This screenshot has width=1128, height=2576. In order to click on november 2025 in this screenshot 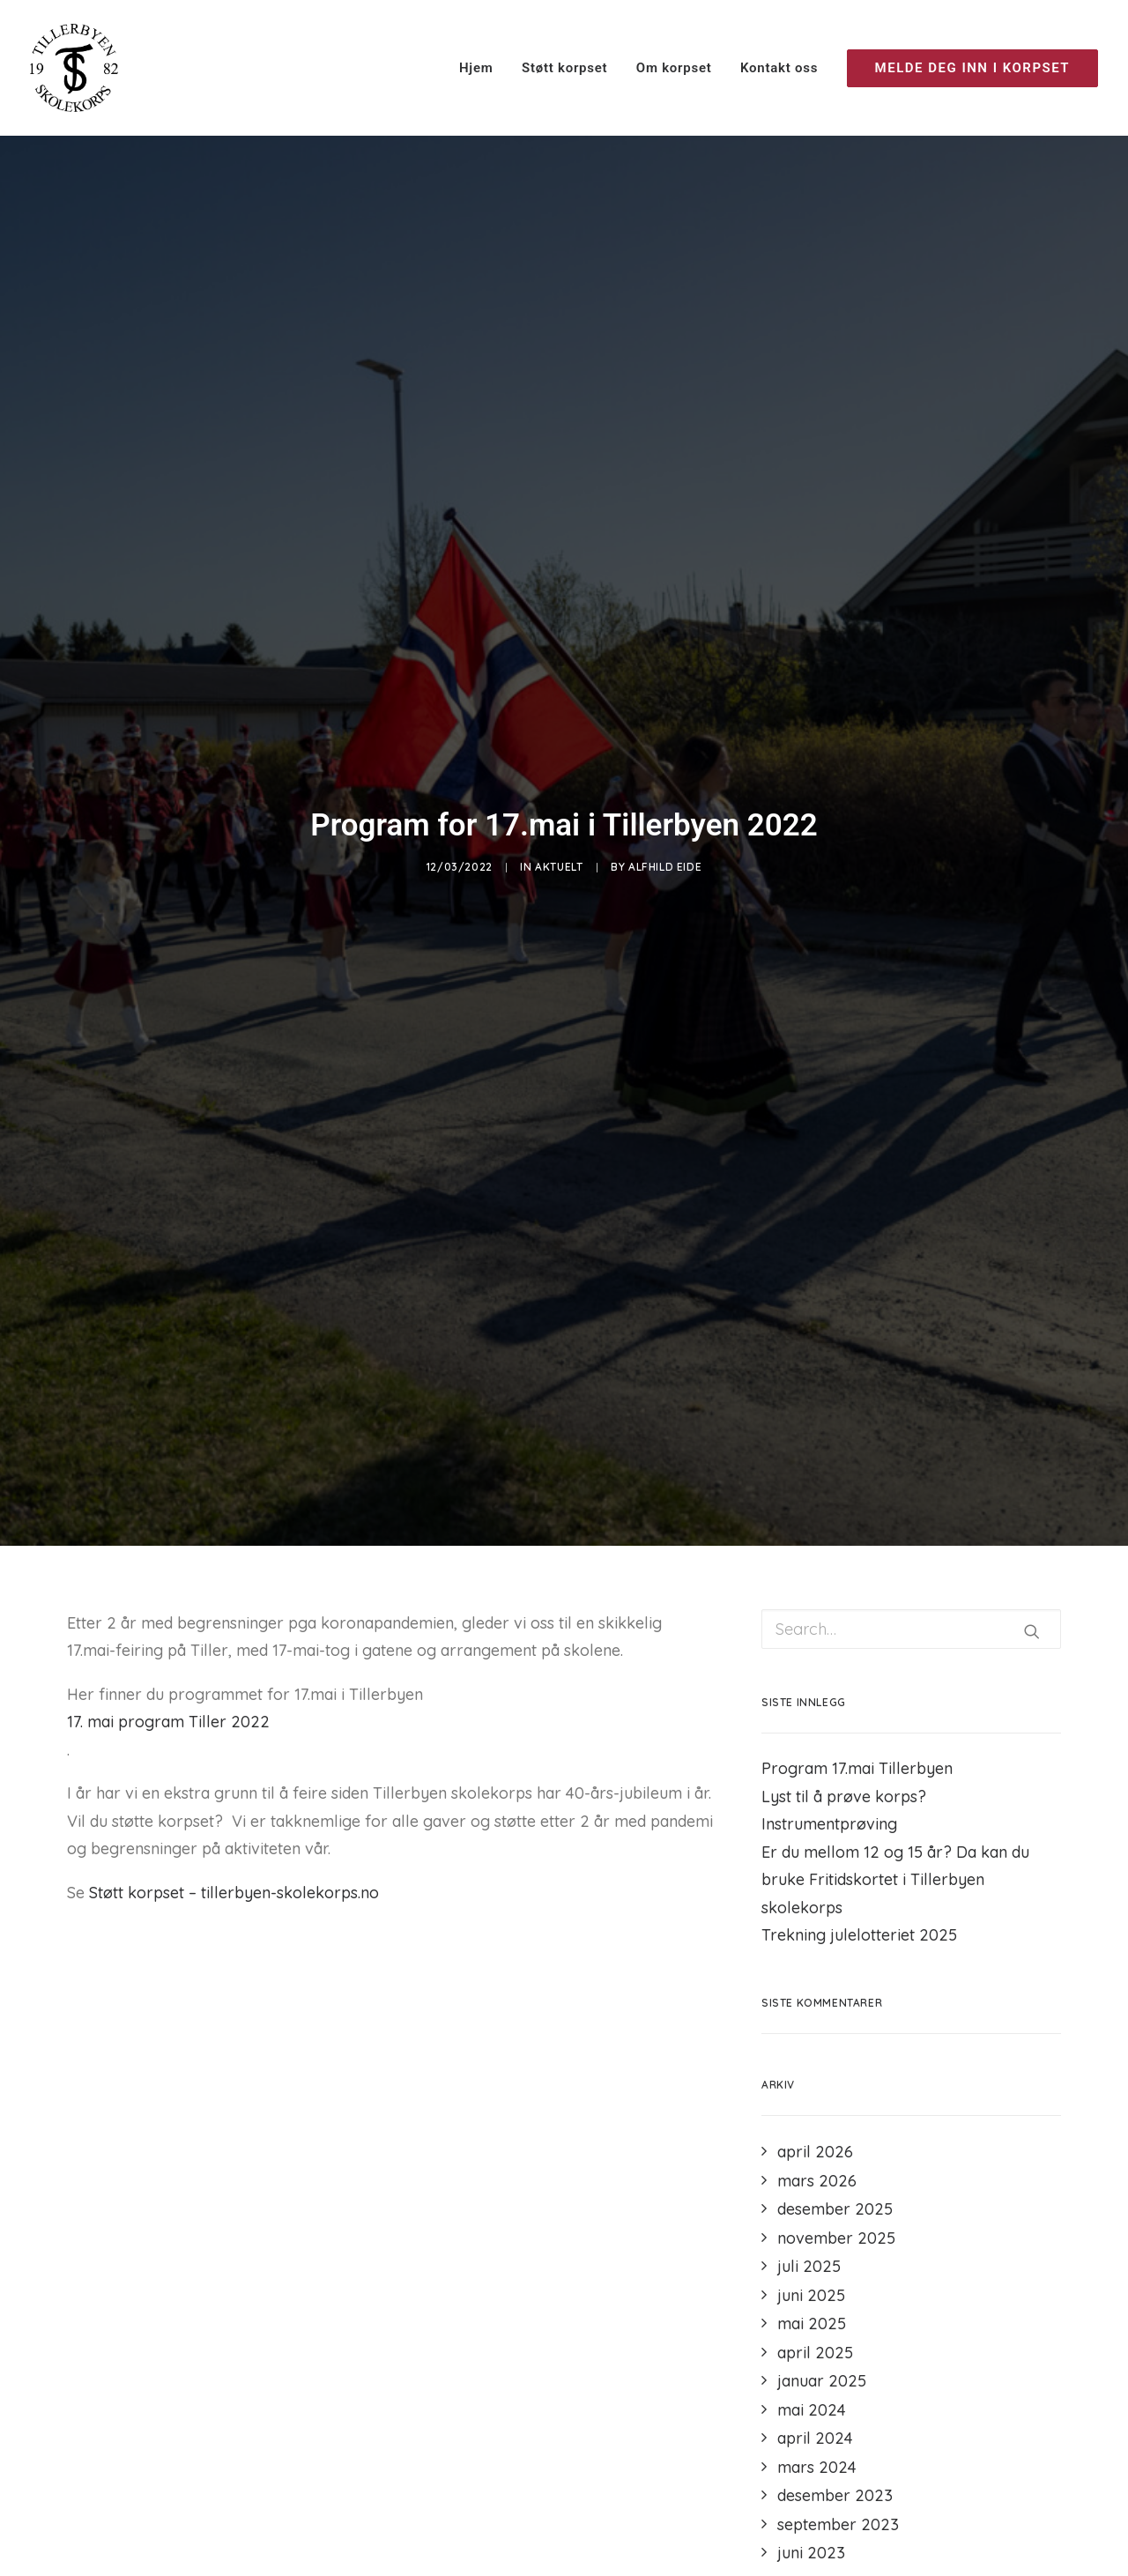, I will do `click(836, 2219)`.